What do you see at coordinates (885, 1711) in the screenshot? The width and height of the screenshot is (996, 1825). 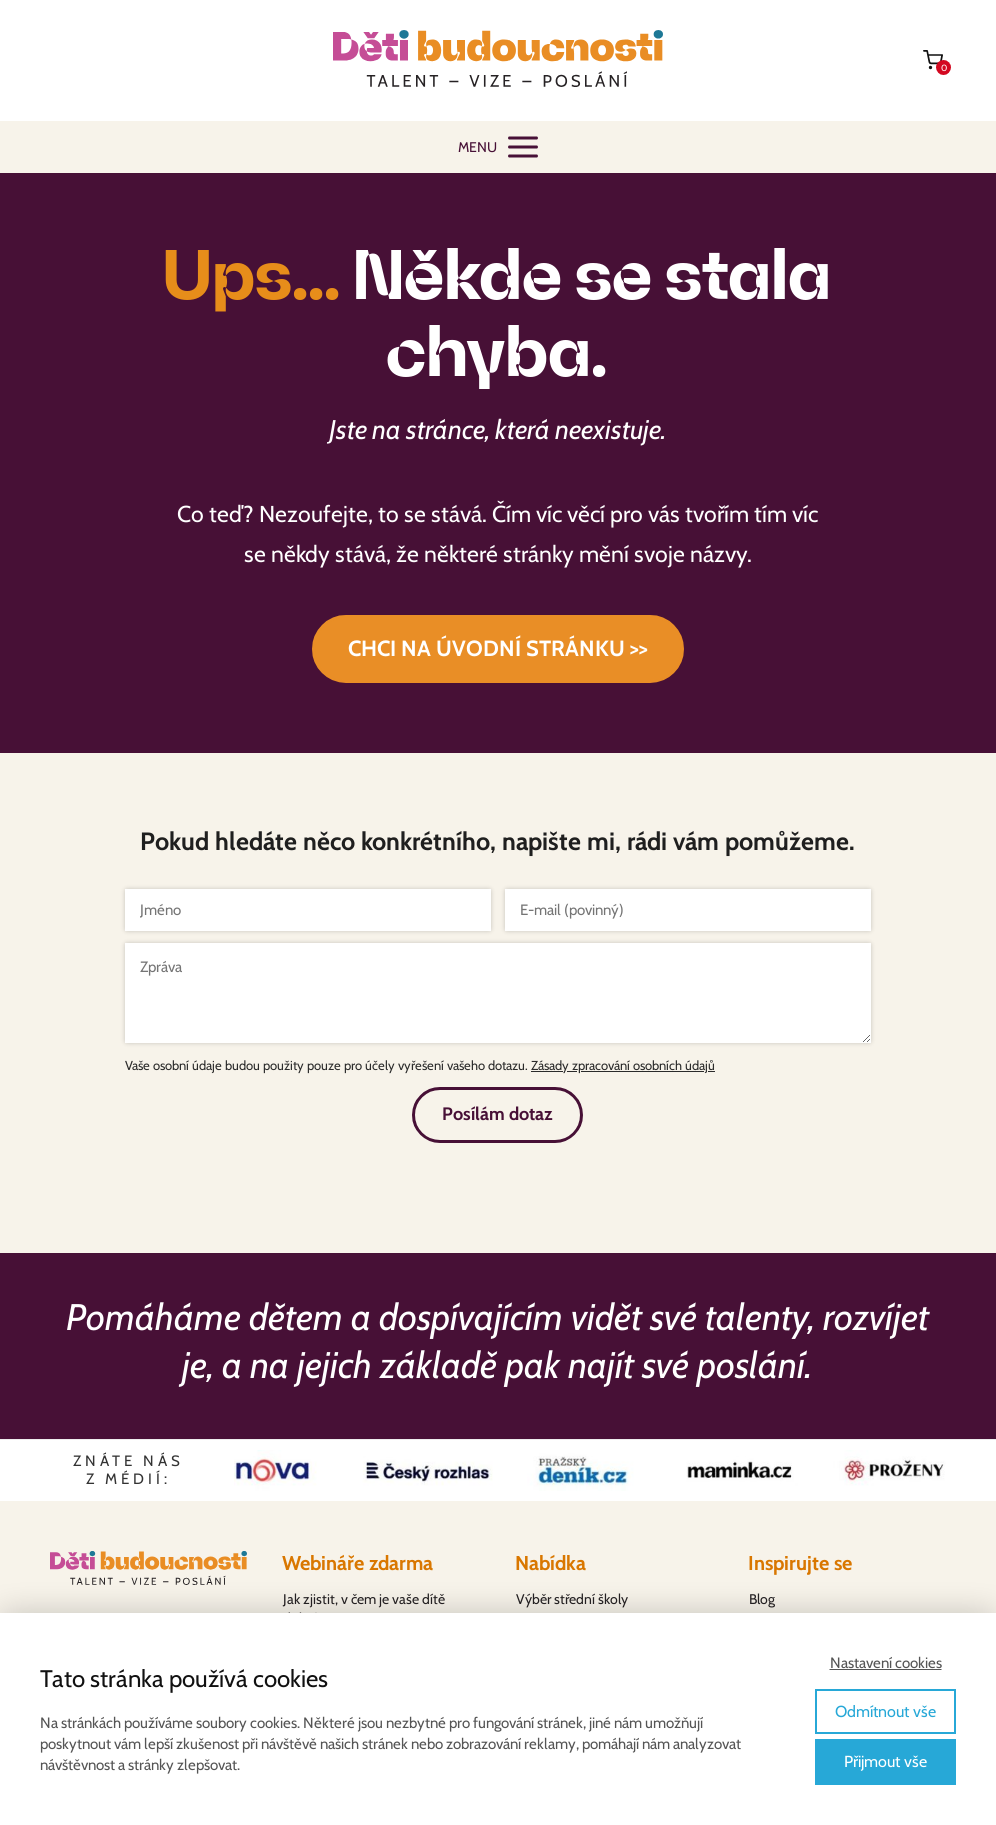 I see `Odmítnout vše` at bounding box center [885, 1711].